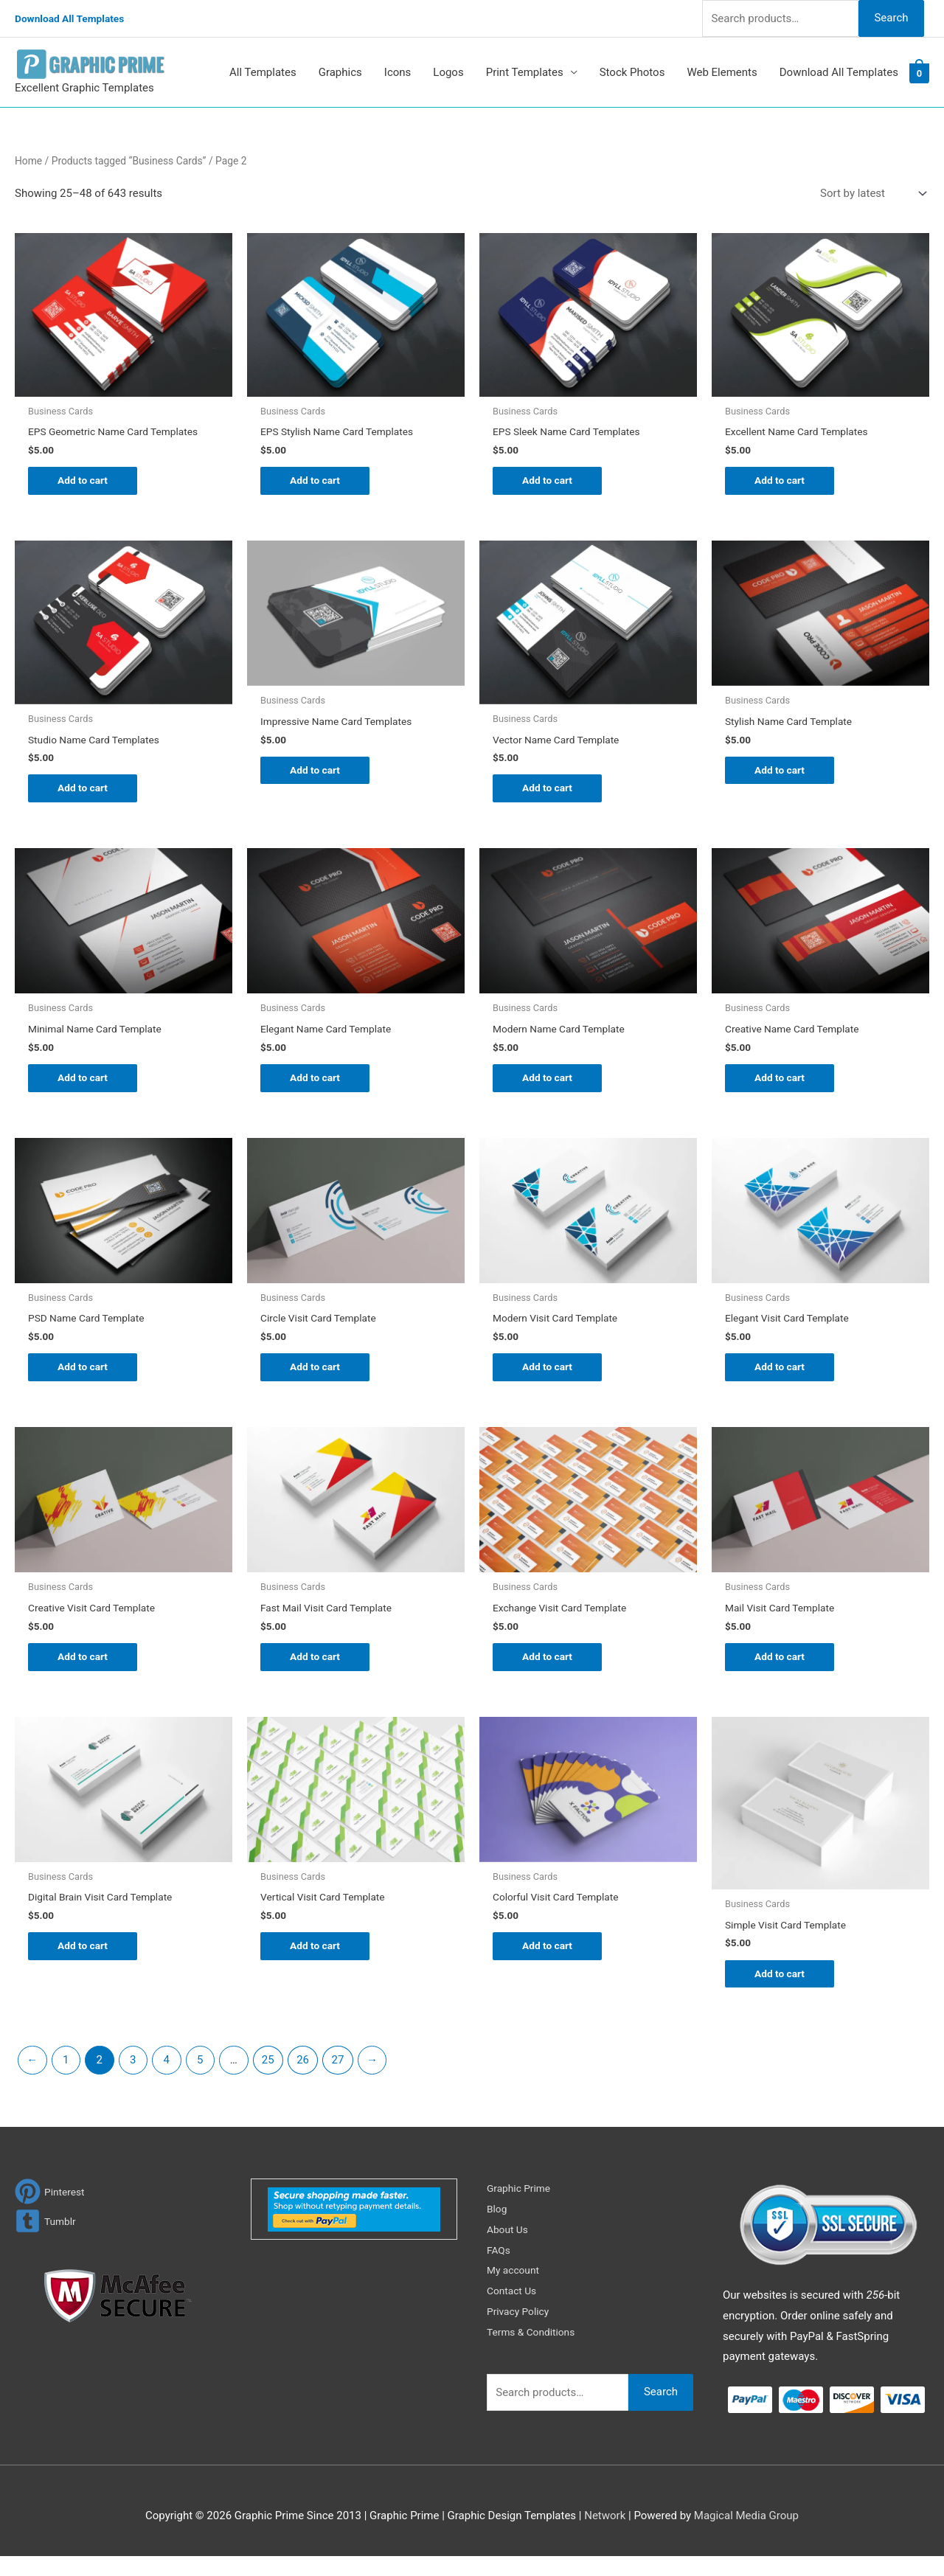 Image resolution: width=944 pixels, height=2576 pixels. I want to click on Add to cart [Add to cart: “EPS Geometric Name Card Templates”], so click(85, 482).